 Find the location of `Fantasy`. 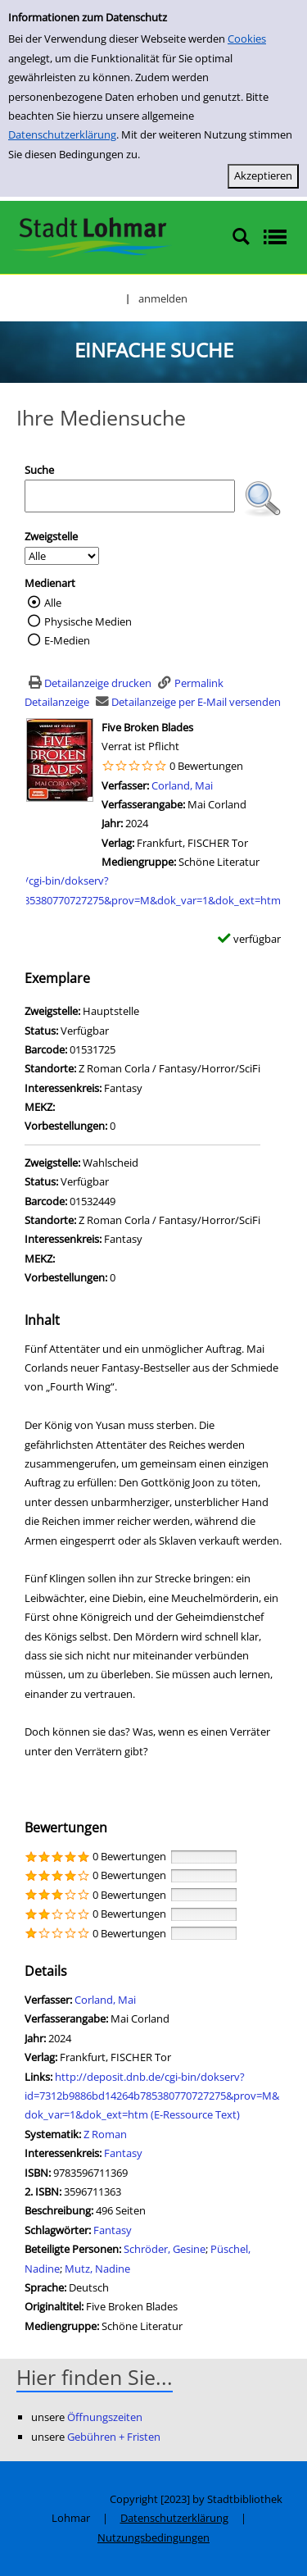

Fantasy is located at coordinates (123, 2153).